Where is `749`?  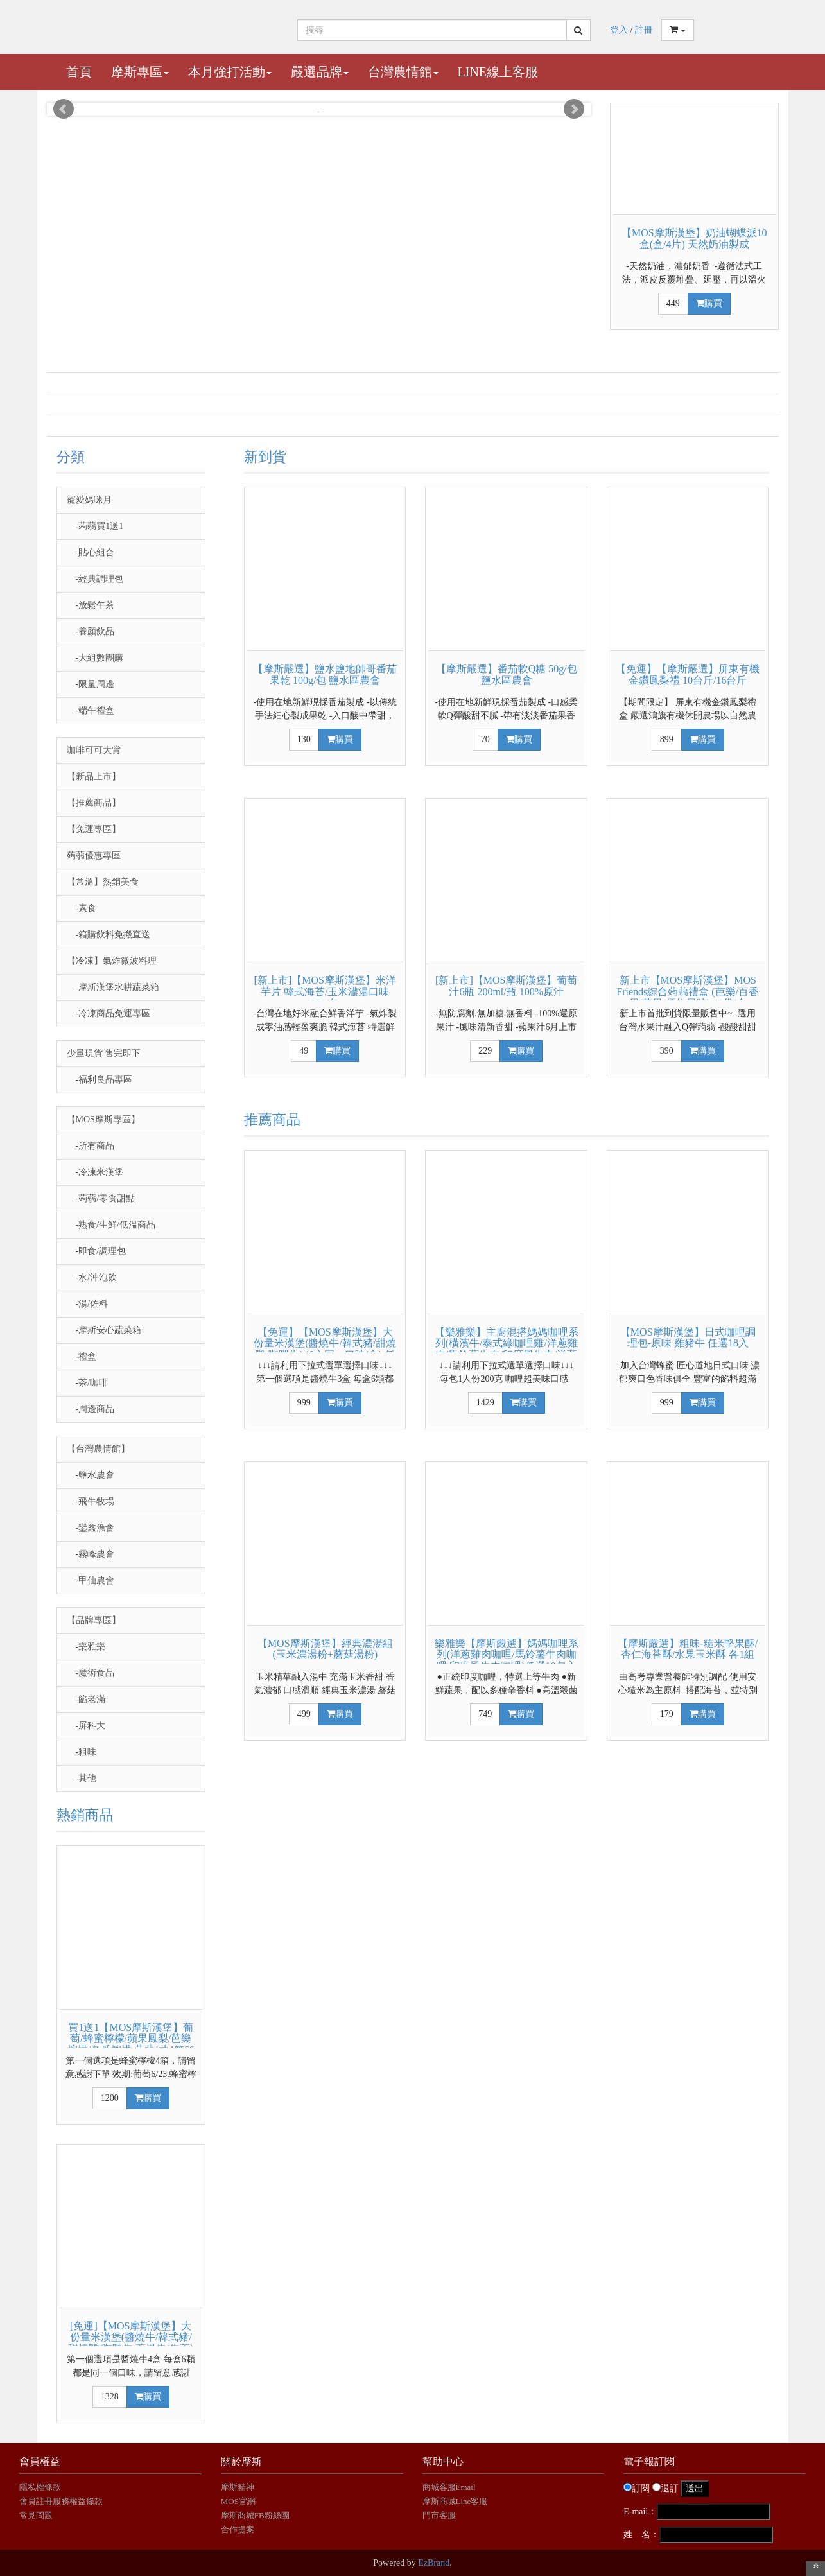
749 is located at coordinates (485, 1714).